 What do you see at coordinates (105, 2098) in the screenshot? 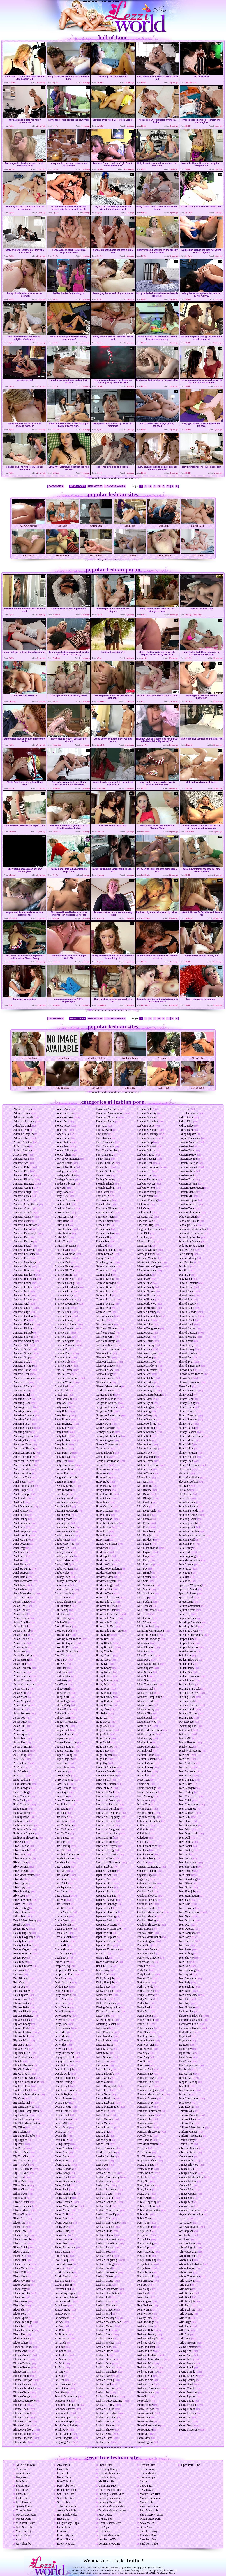
I see `Latina Hardcore` at bounding box center [105, 2098].